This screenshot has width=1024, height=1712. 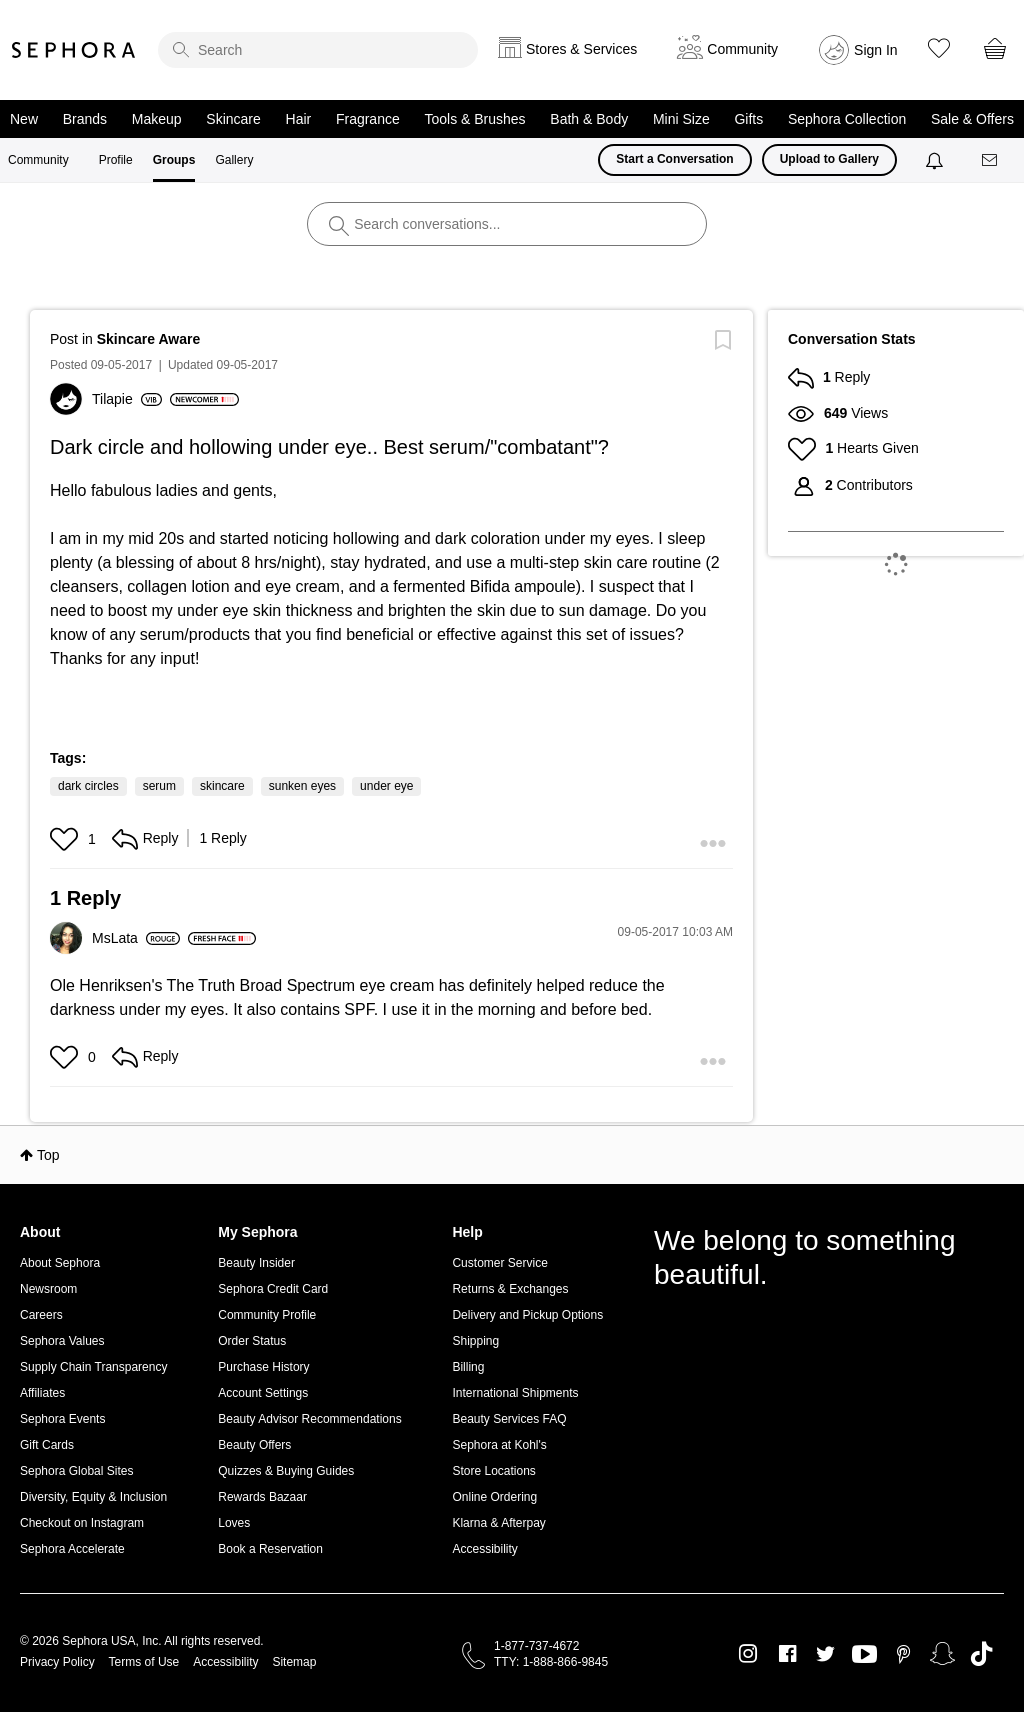 I want to click on Billing, so click(x=468, y=1367).